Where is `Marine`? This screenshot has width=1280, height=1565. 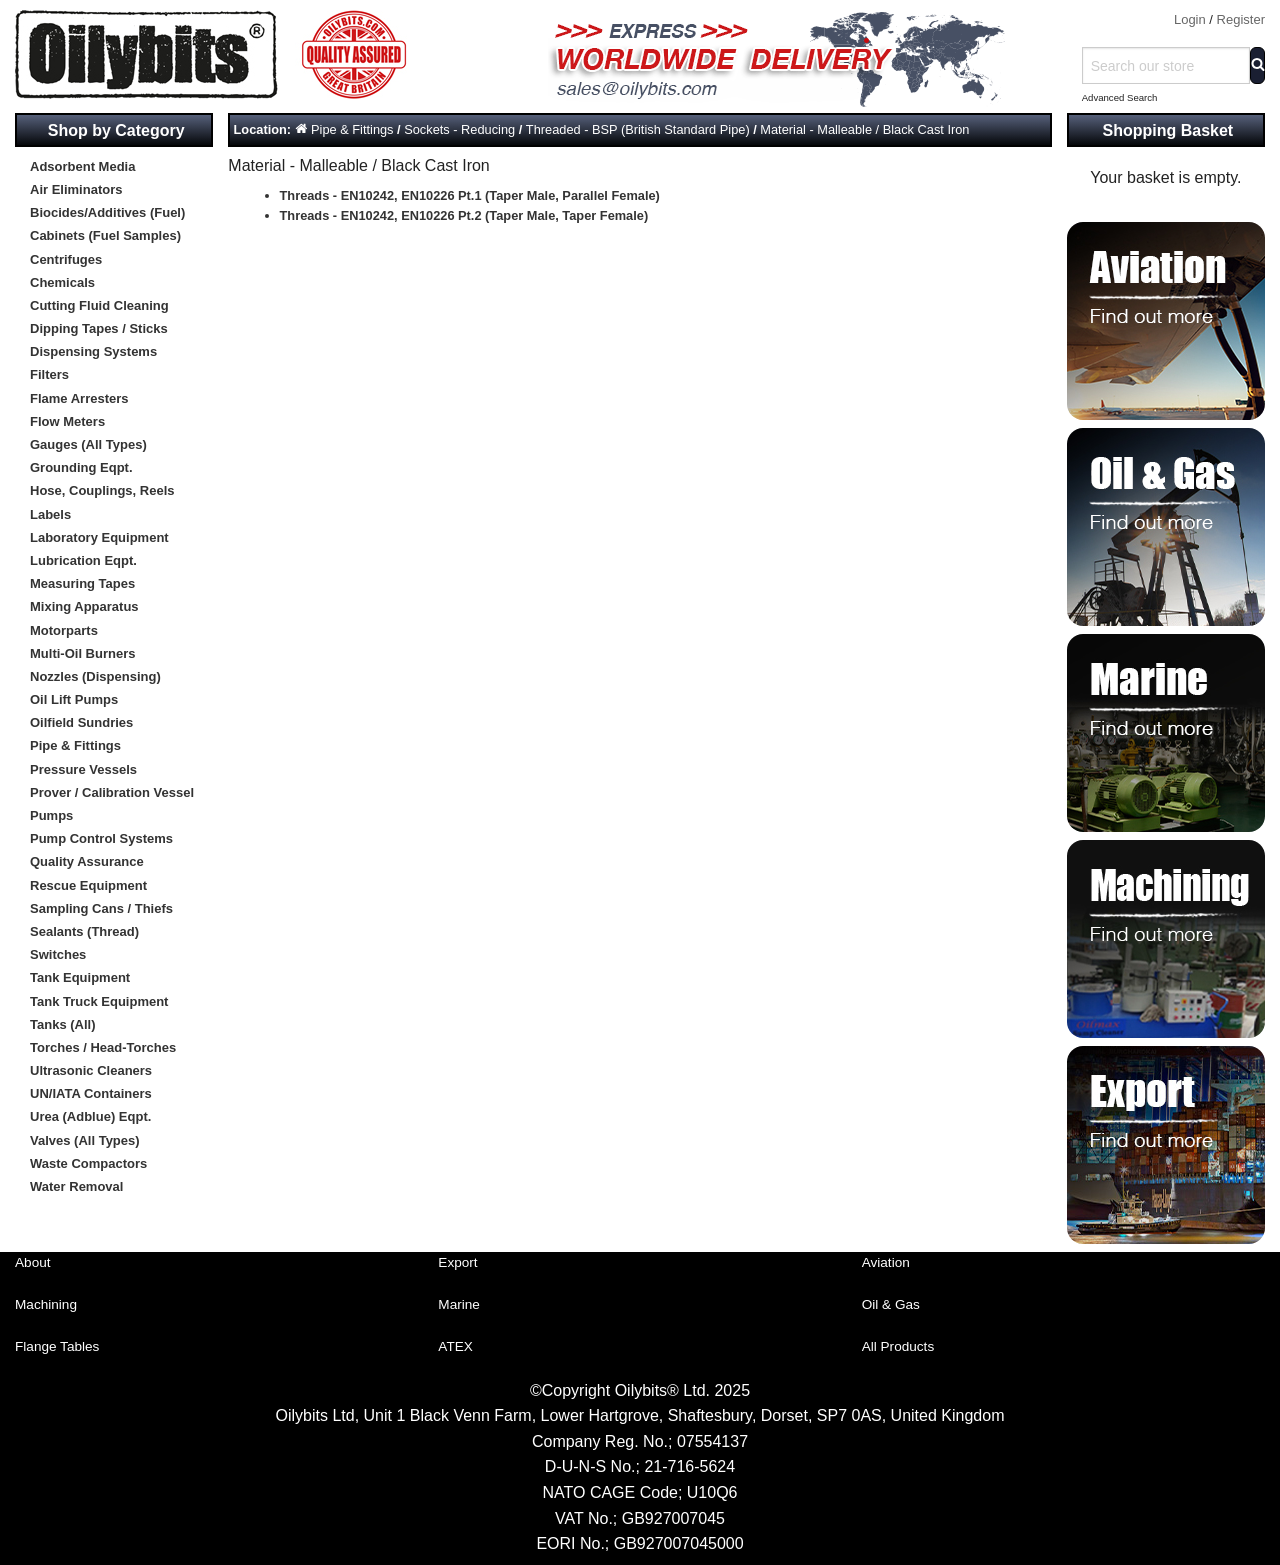 Marine is located at coordinates (459, 1304).